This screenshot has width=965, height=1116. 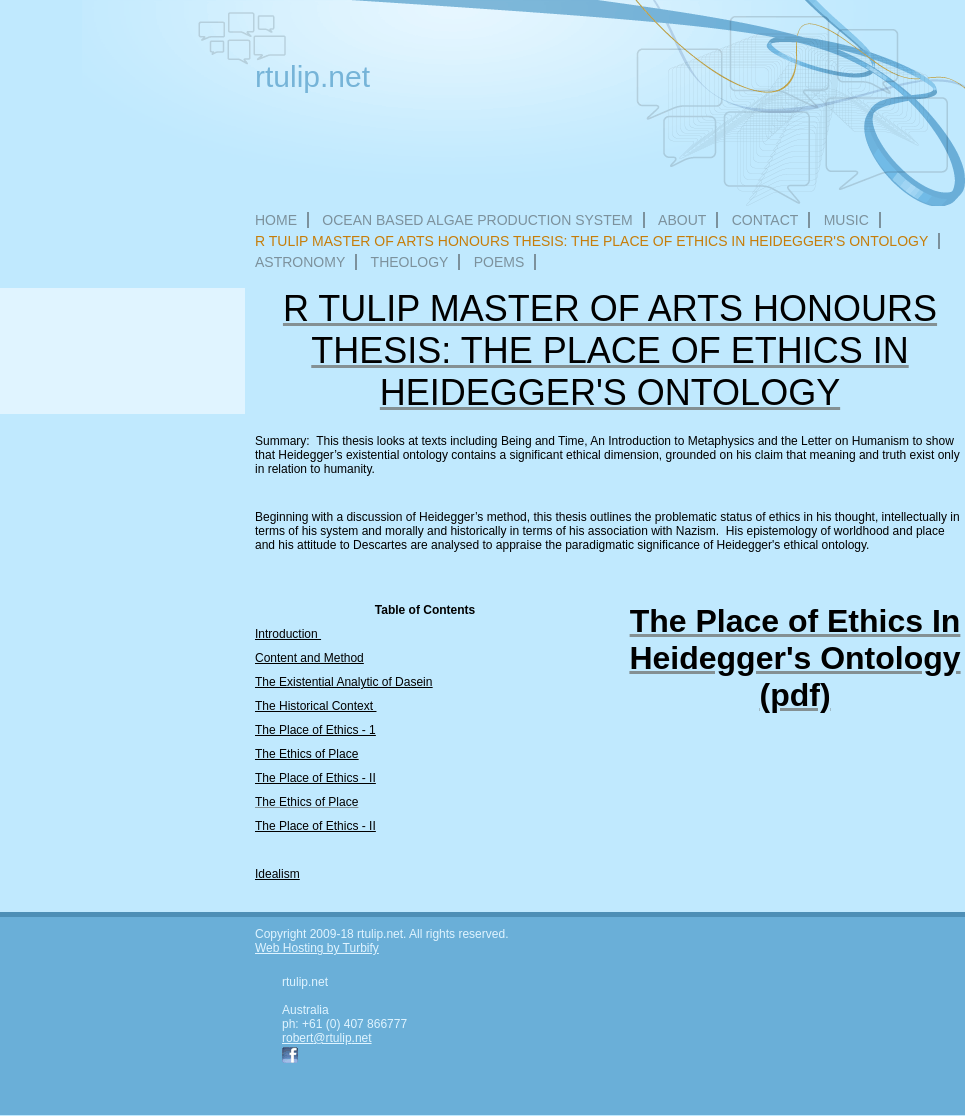 What do you see at coordinates (276, 220) in the screenshot?
I see `Home` at bounding box center [276, 220].